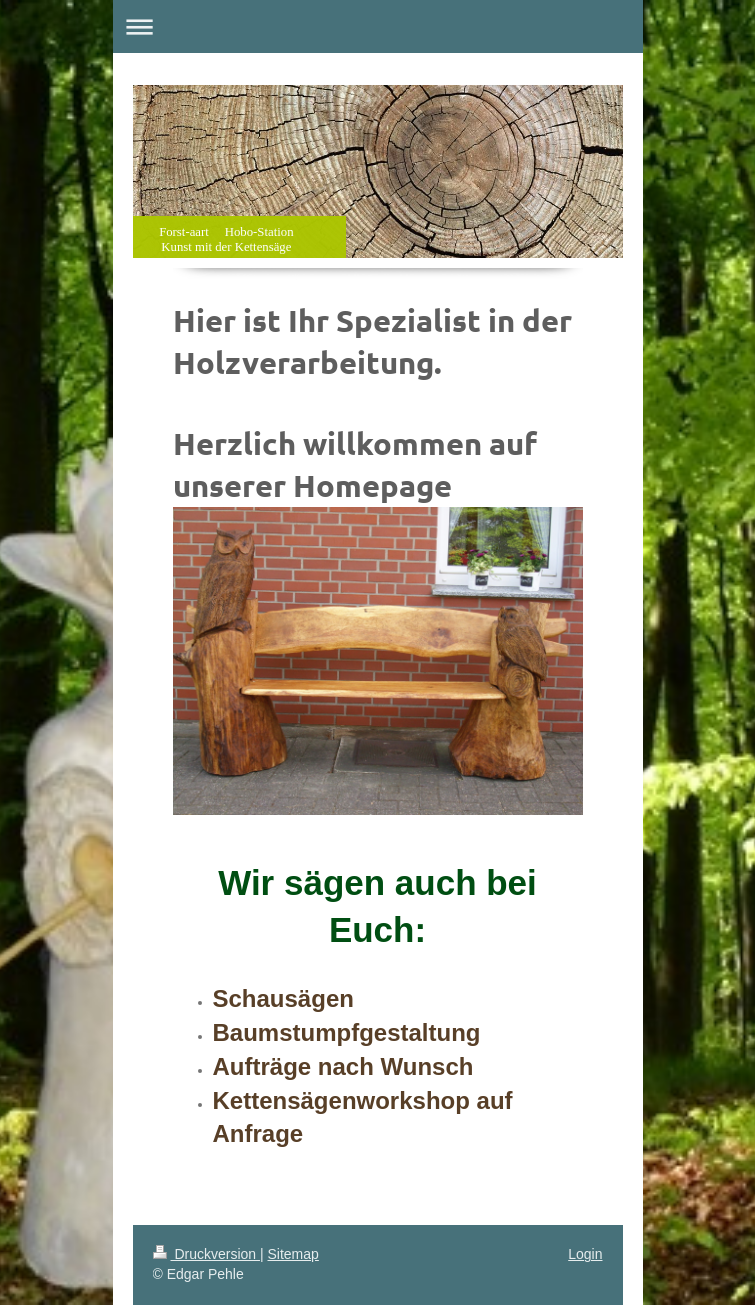 The image size is (755, 1305). What do you see at coordinates (293, 1254) in the screenshot?
I see `Sitemap` at bounding box center [293, 1254].